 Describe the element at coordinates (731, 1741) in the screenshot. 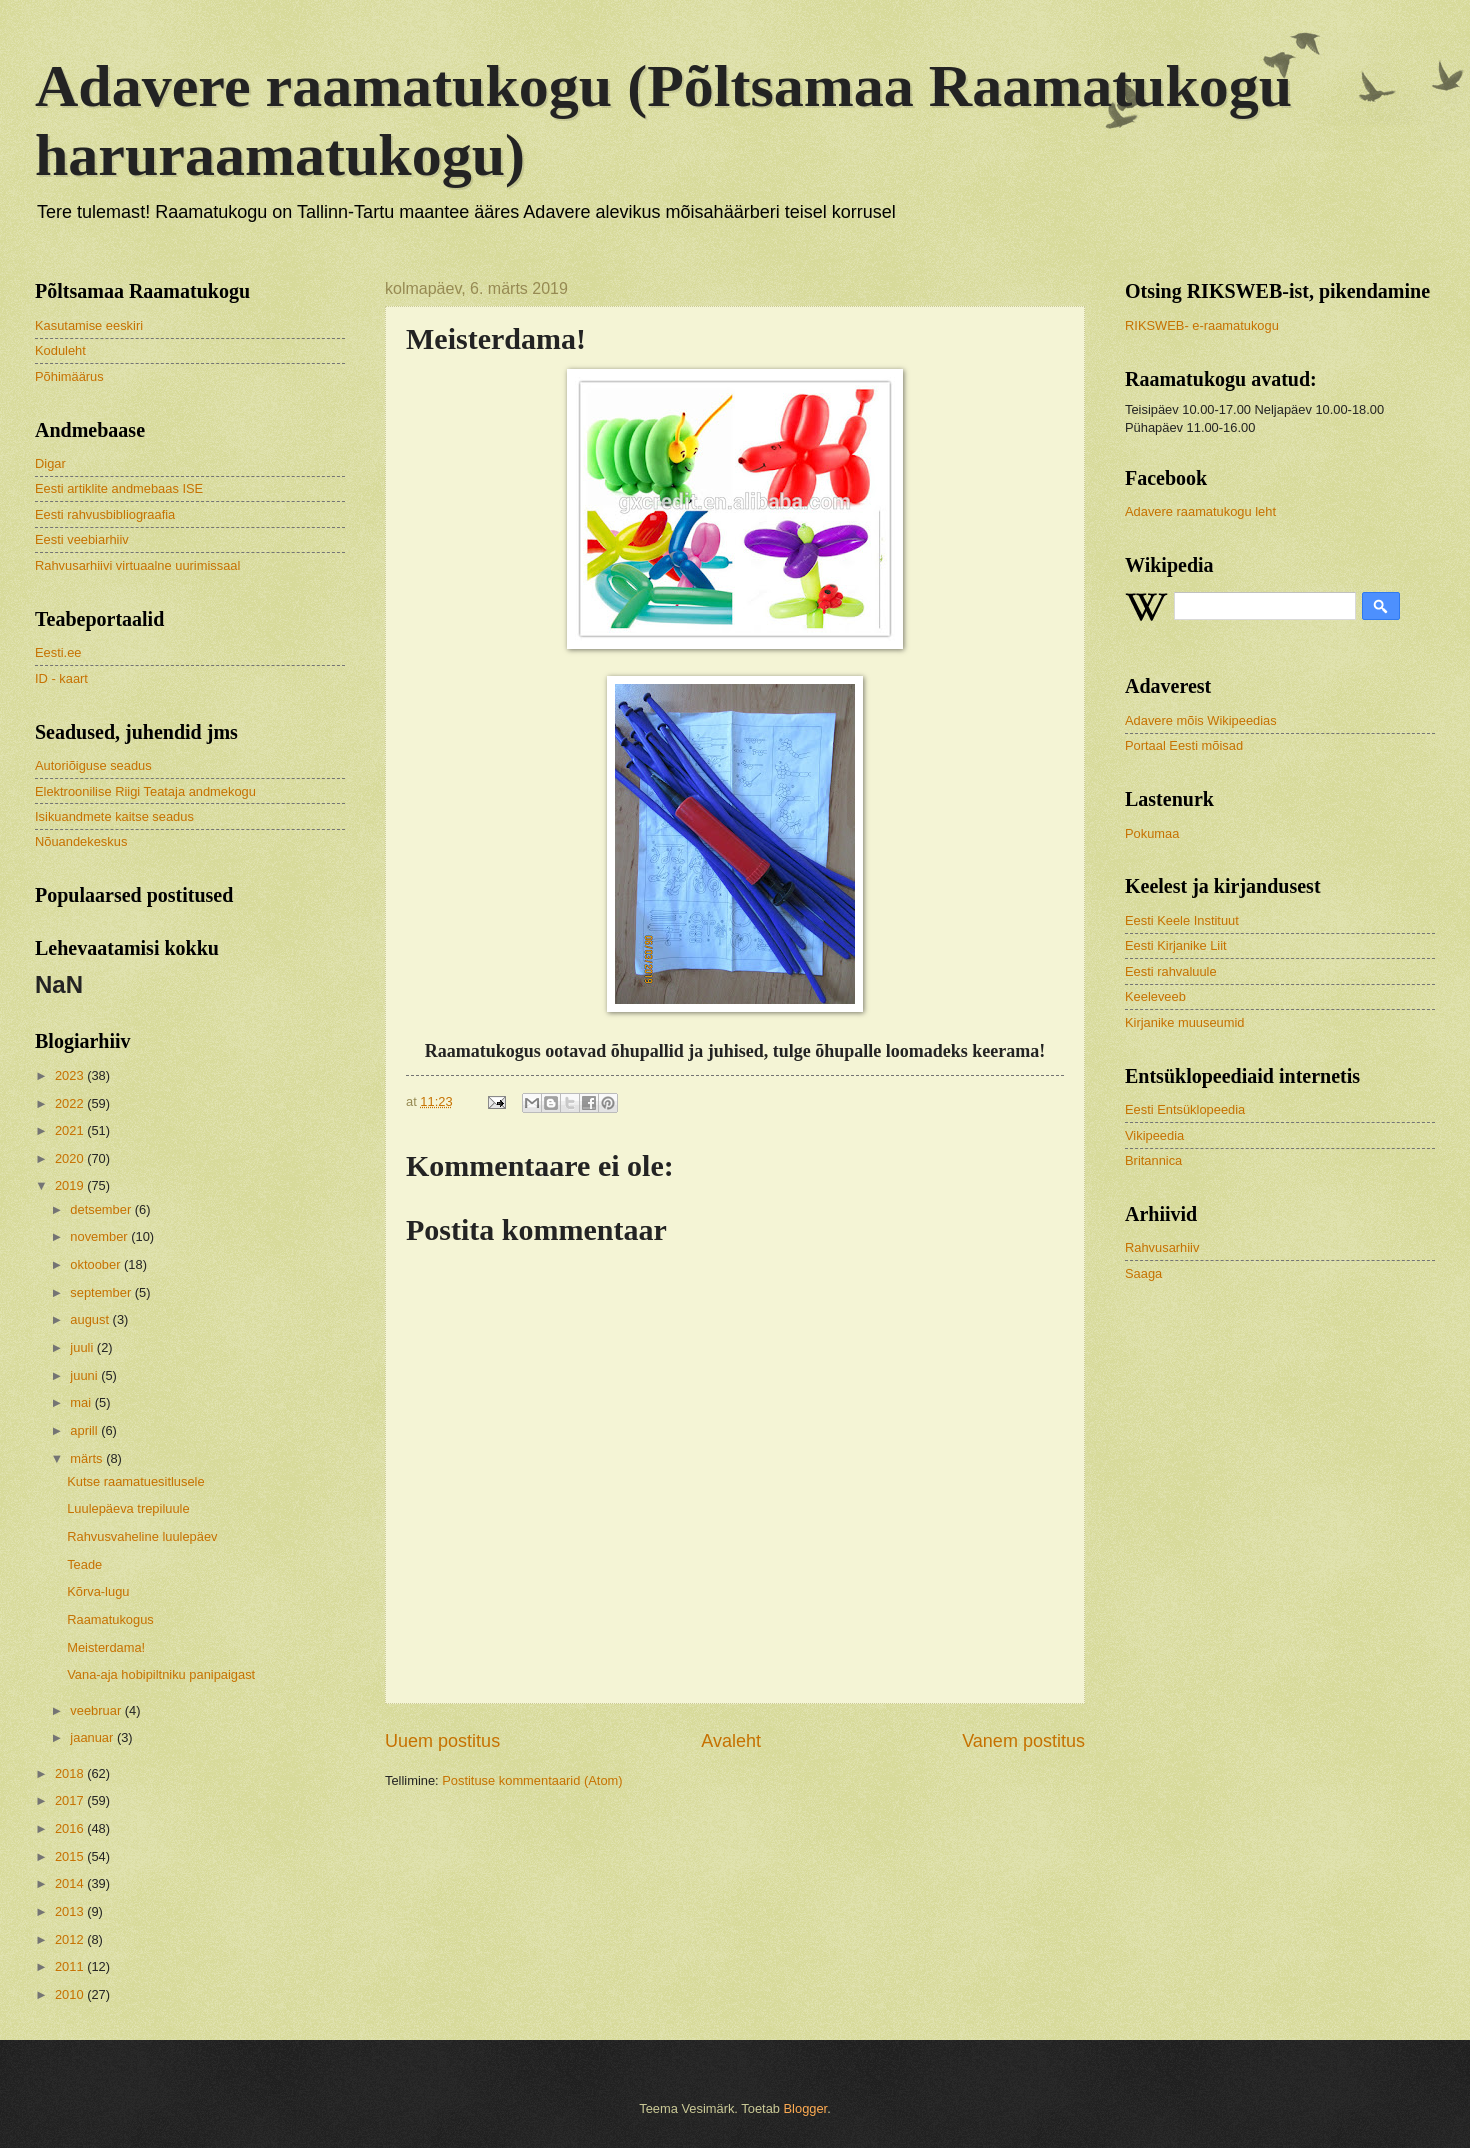

I see `Avaleht` at that location.